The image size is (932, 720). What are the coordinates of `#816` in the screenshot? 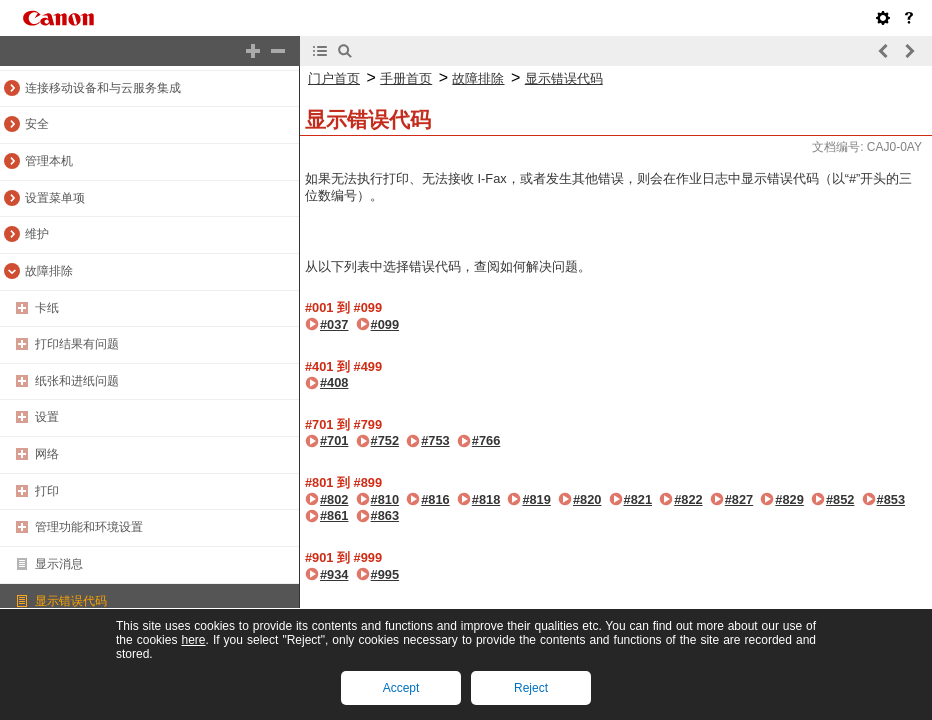 It's located at (435, 499).